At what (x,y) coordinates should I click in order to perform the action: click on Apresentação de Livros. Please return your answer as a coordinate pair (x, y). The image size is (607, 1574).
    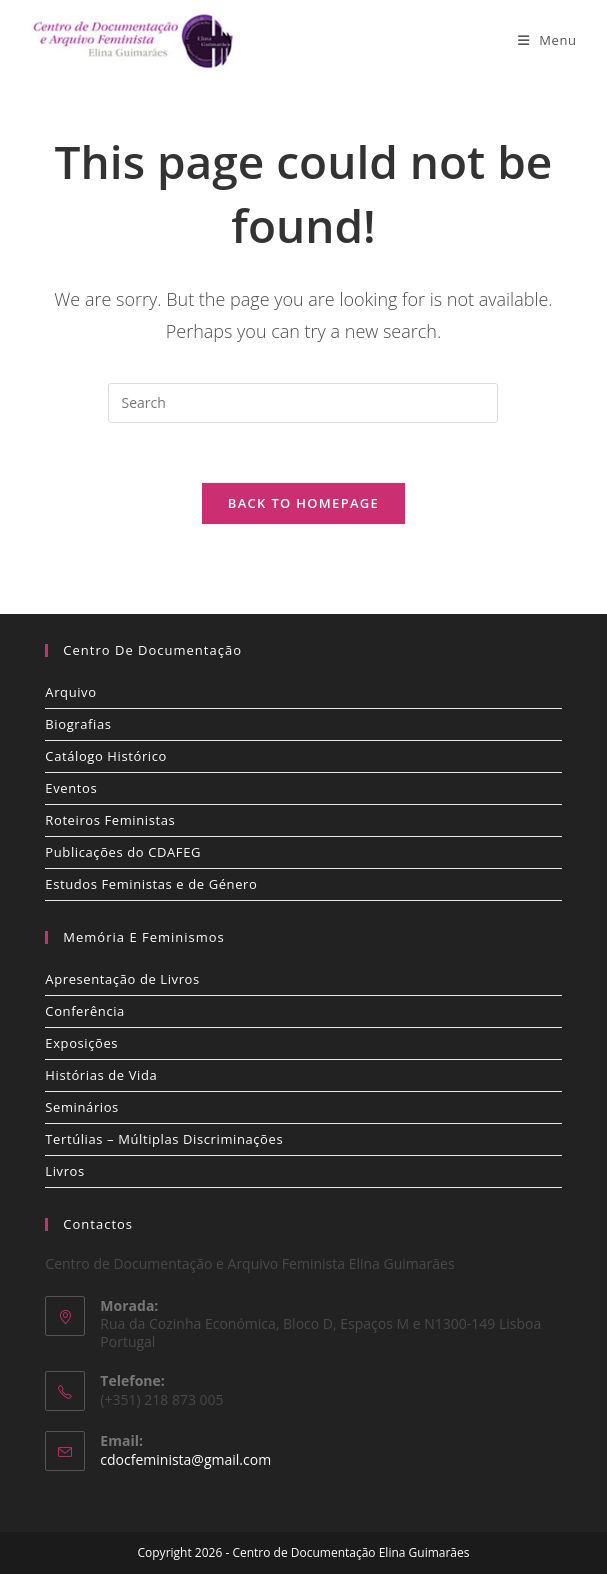
    Looking at the image, I should click on (122, 979).